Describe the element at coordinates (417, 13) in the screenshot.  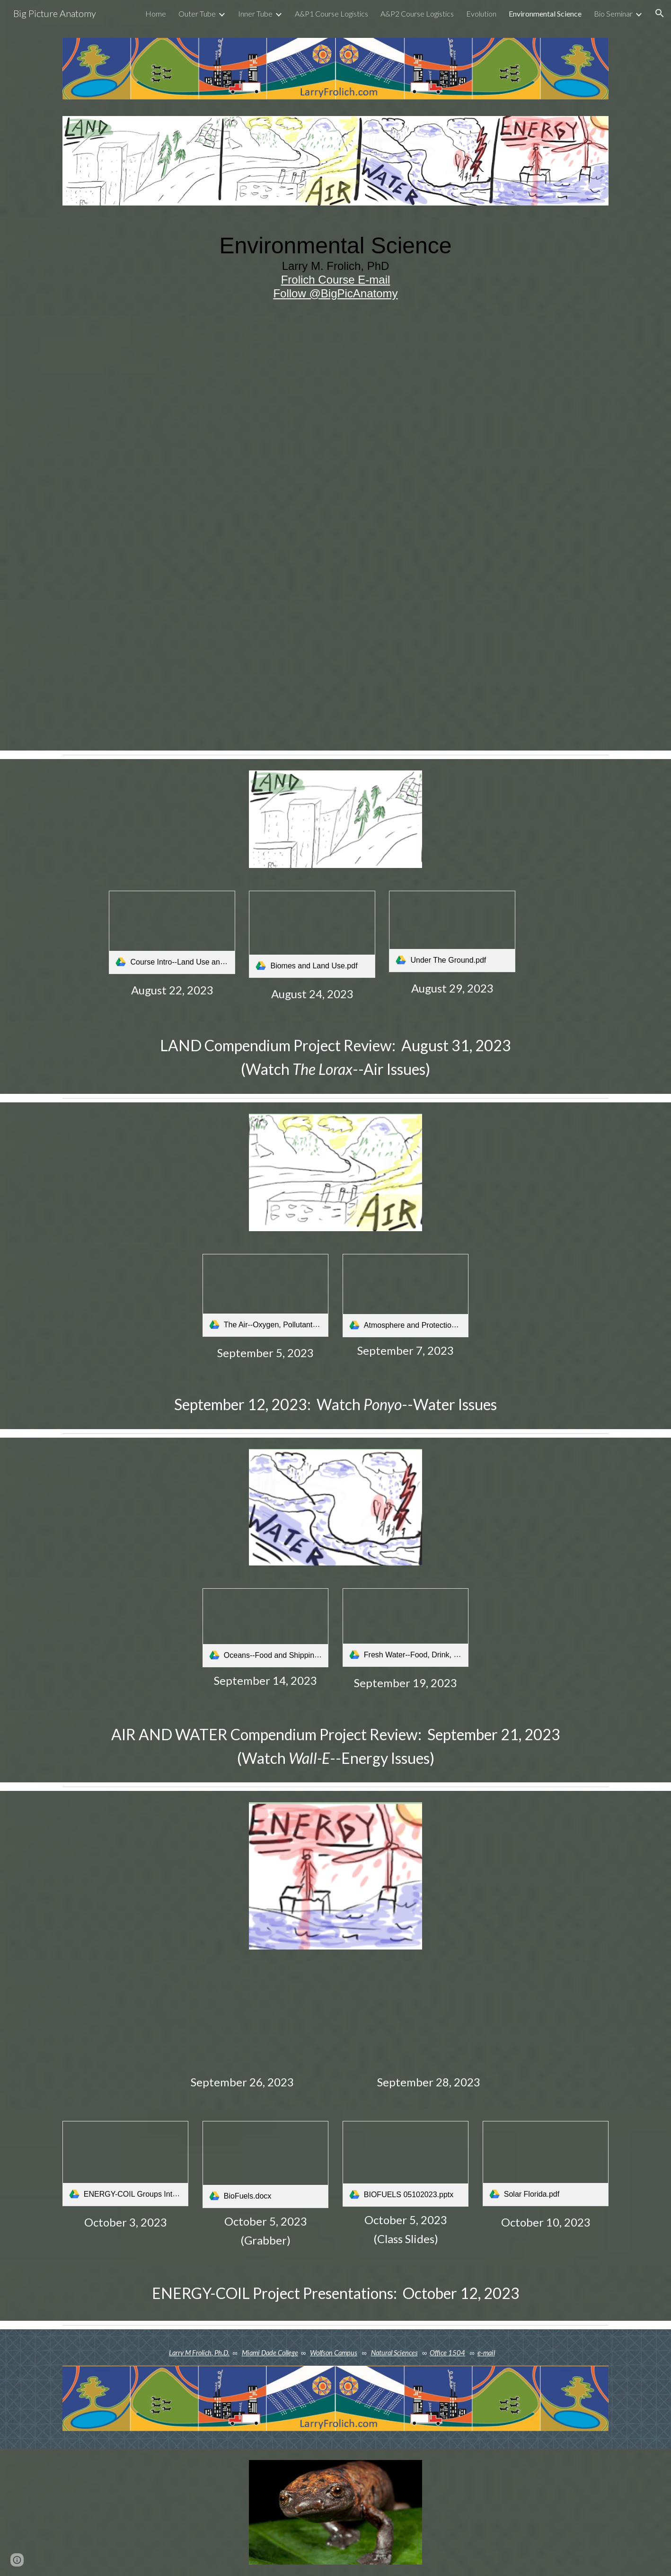
I see `A&P2 Course Logistics [link]` at that location.